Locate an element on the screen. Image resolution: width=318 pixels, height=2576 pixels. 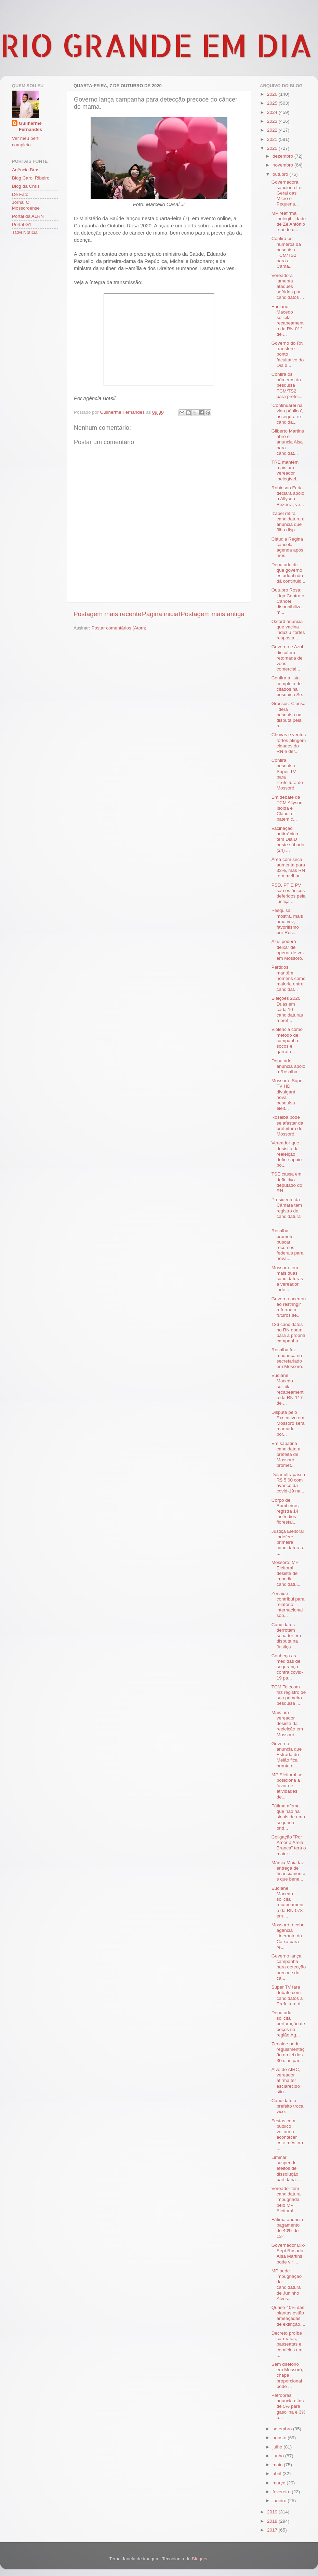
Em debate da TCM Allyson, Isolda e Cláudia batem c... is located at coordinates (287, 808).